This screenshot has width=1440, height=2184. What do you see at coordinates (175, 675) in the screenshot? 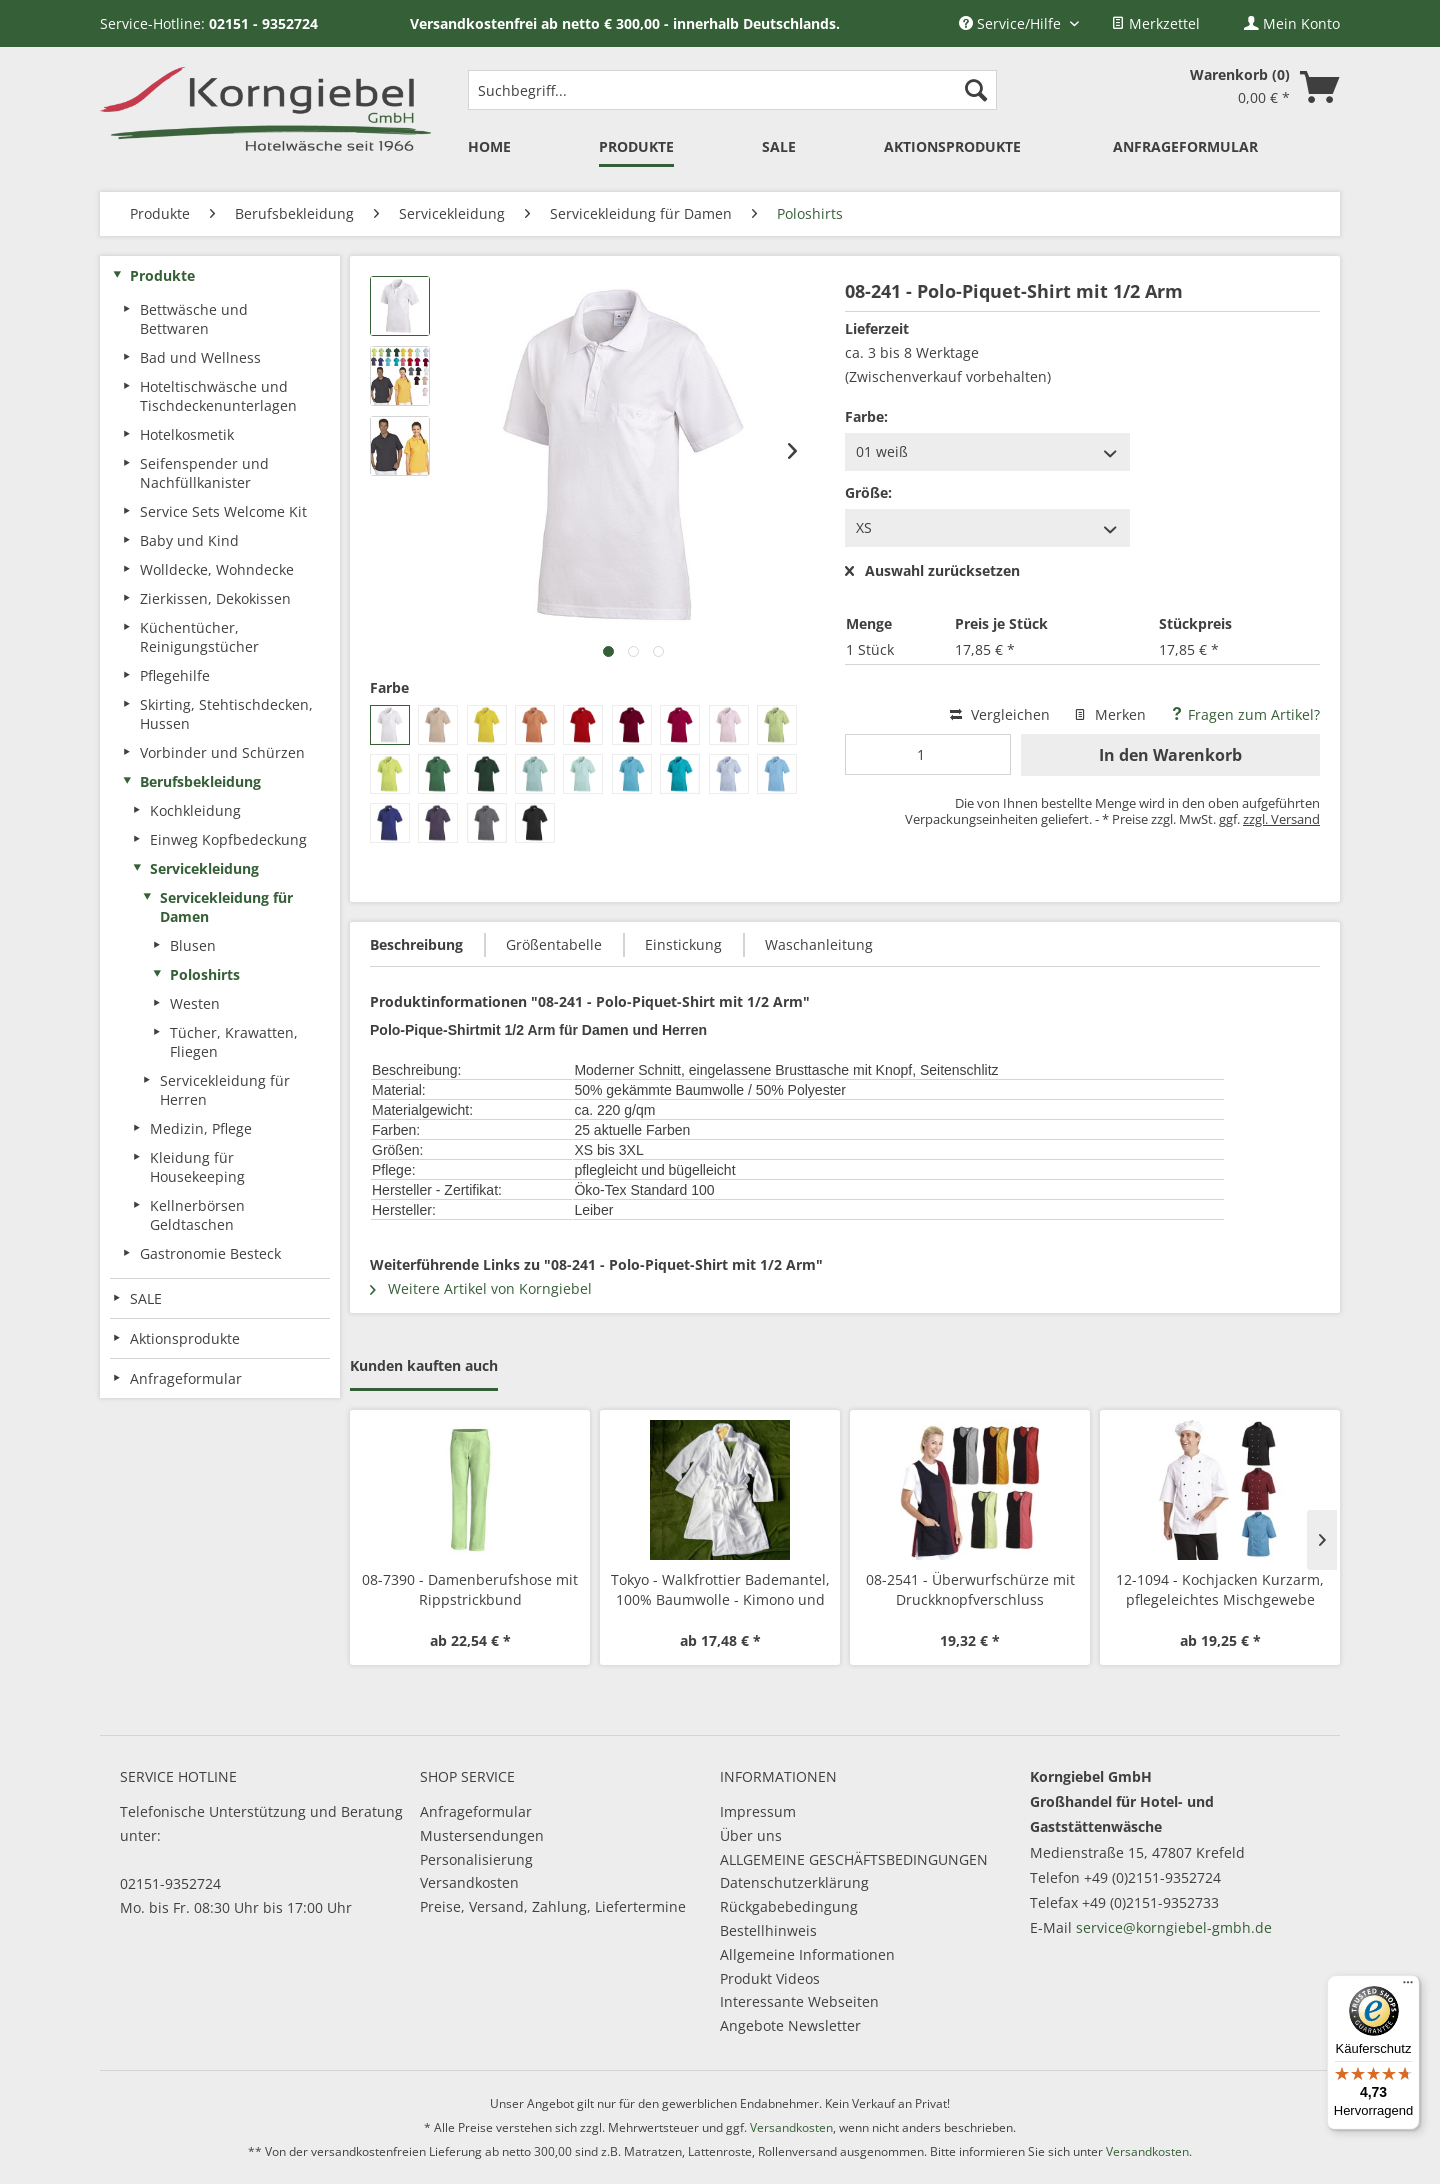
I see `Pflegehilfe` at bounding box center [175, 675].